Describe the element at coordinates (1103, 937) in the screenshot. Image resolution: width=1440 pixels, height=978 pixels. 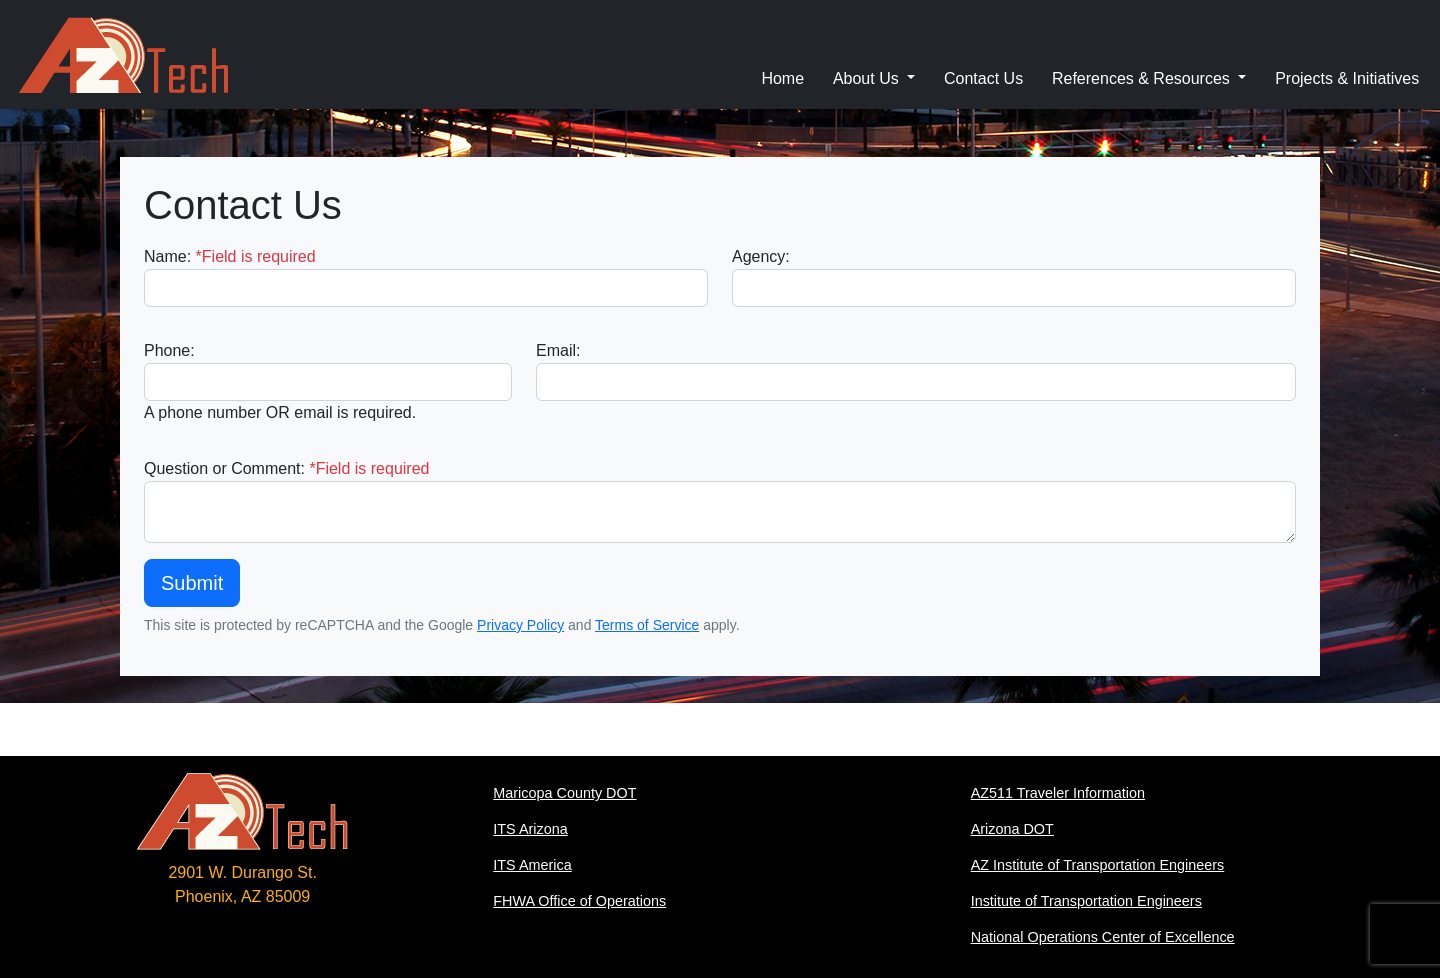
I see `National Operations Center of Excellence` at that location.